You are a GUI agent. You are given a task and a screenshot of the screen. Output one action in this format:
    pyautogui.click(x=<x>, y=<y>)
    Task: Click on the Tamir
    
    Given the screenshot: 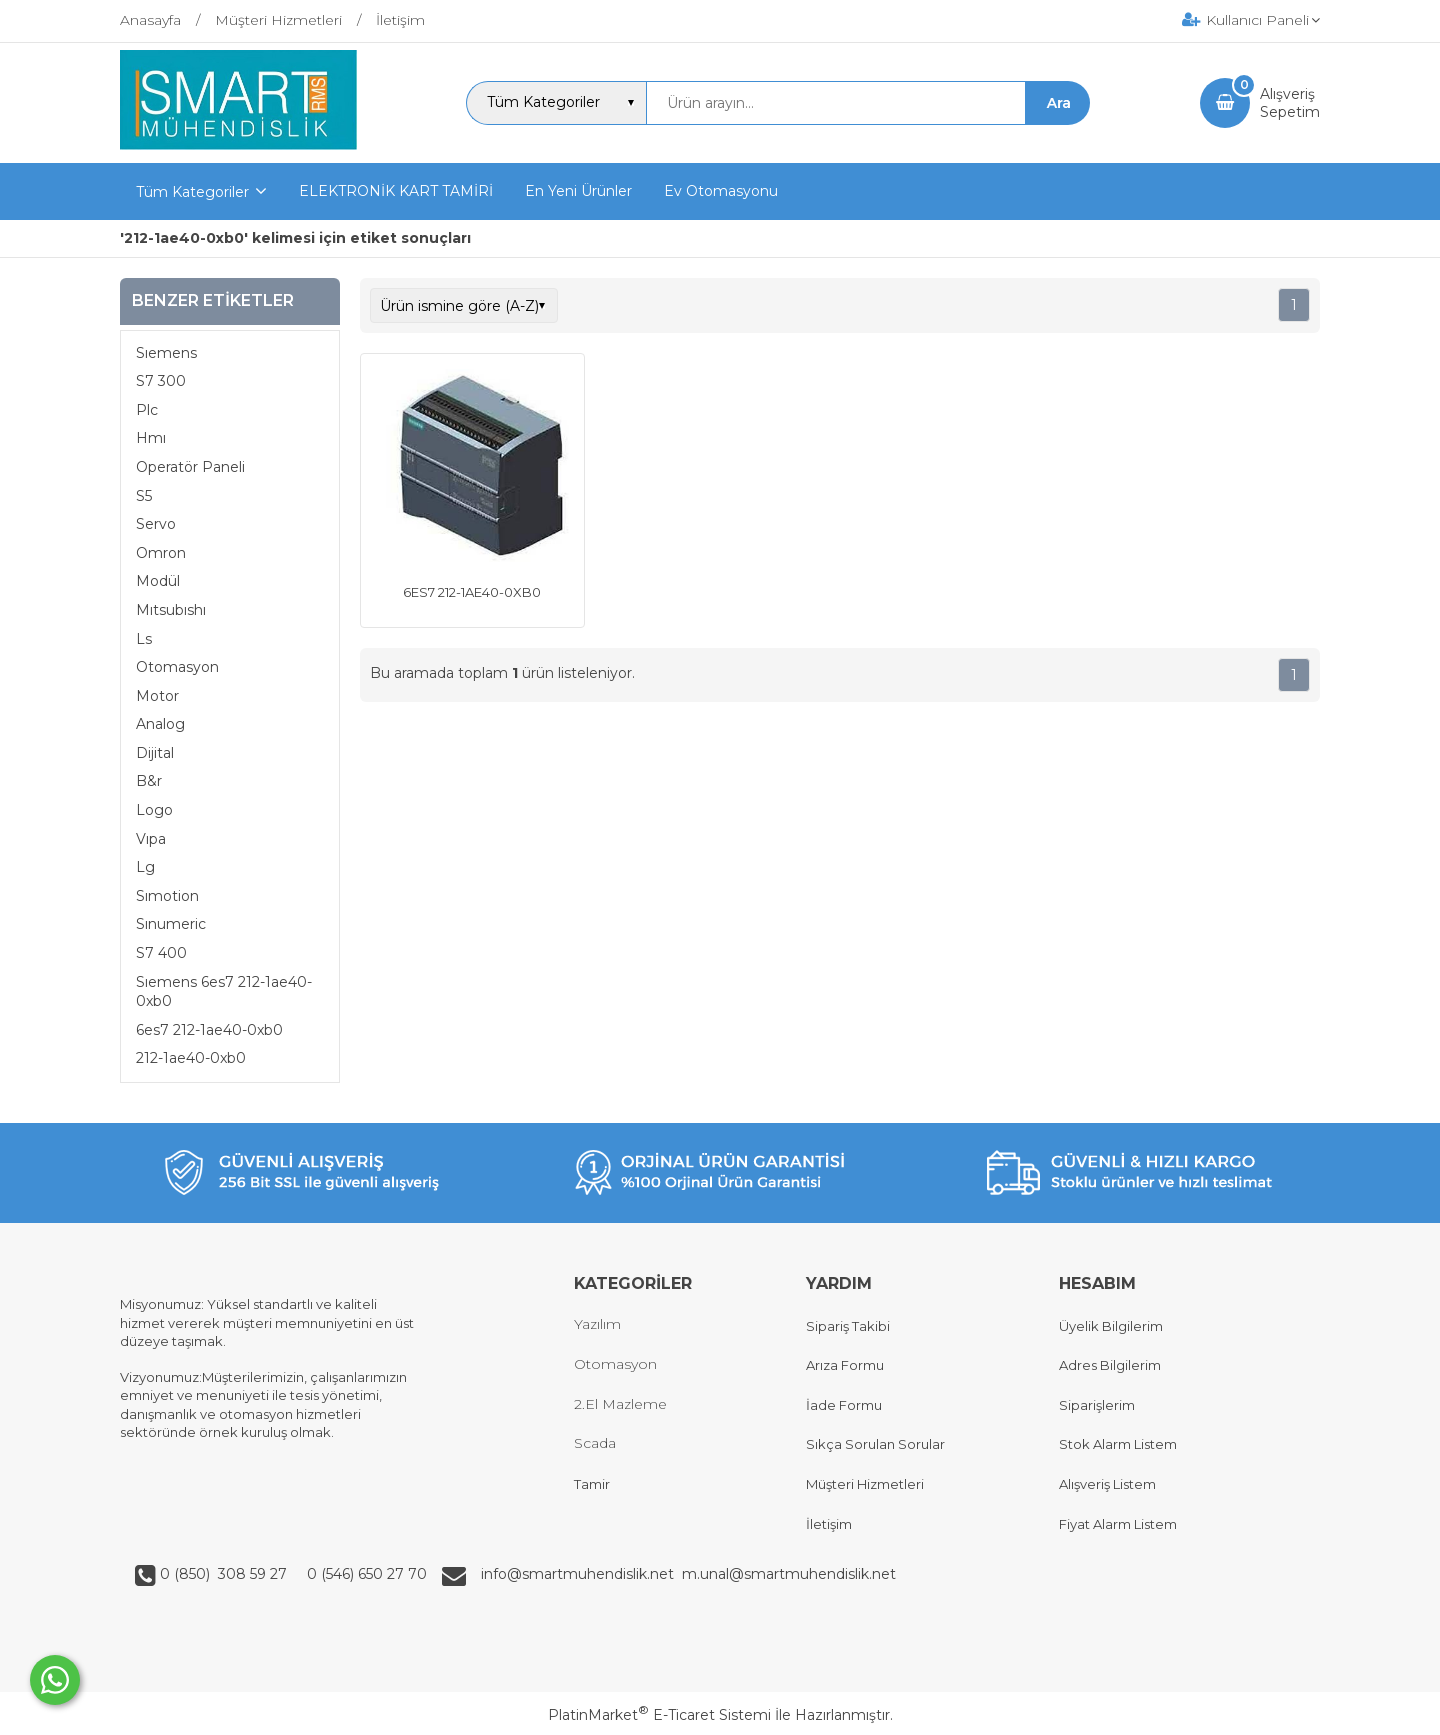 What is the action you would take?
    pyautogui.click(x=592, y=1484)
    